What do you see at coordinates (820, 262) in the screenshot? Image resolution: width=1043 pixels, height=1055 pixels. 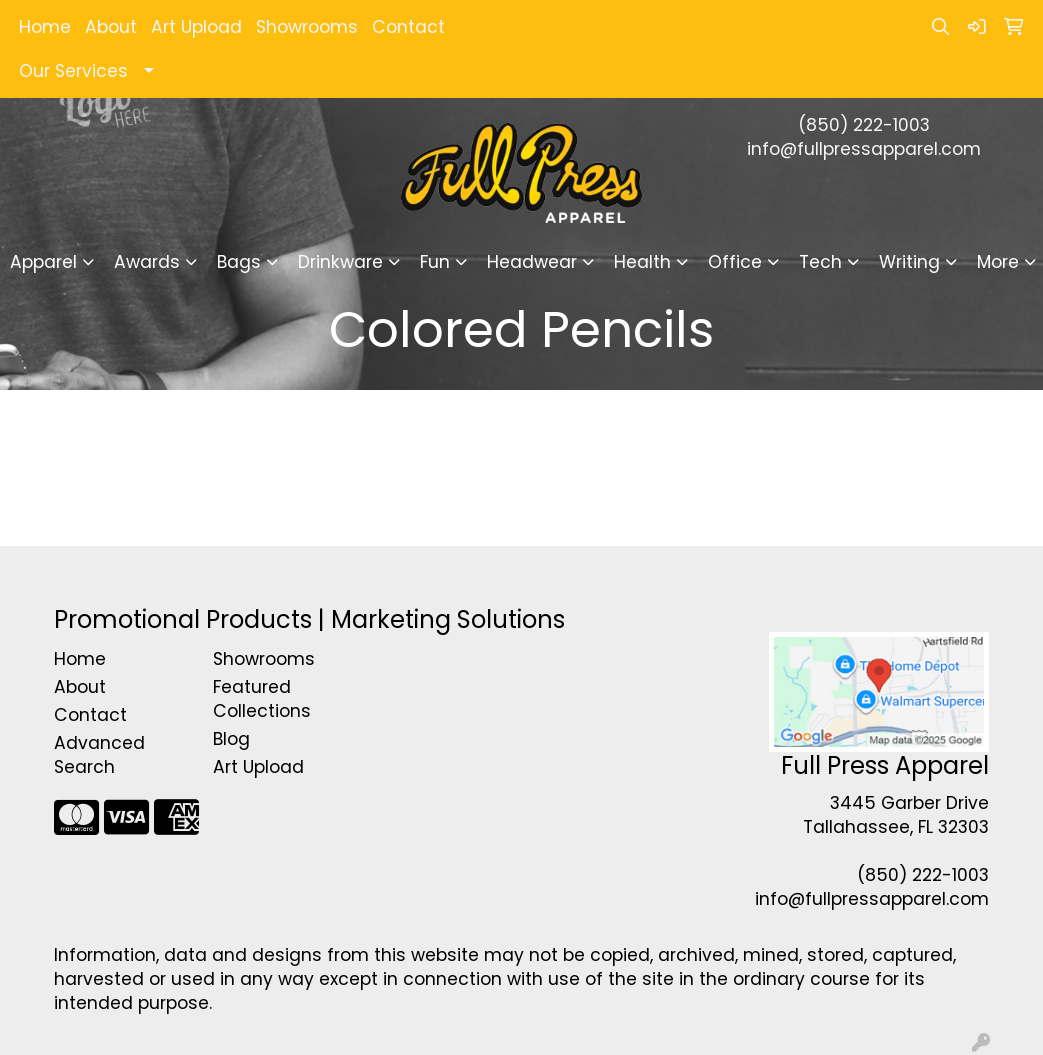 I see `Tech [button]` at bounding box center [820, 262].